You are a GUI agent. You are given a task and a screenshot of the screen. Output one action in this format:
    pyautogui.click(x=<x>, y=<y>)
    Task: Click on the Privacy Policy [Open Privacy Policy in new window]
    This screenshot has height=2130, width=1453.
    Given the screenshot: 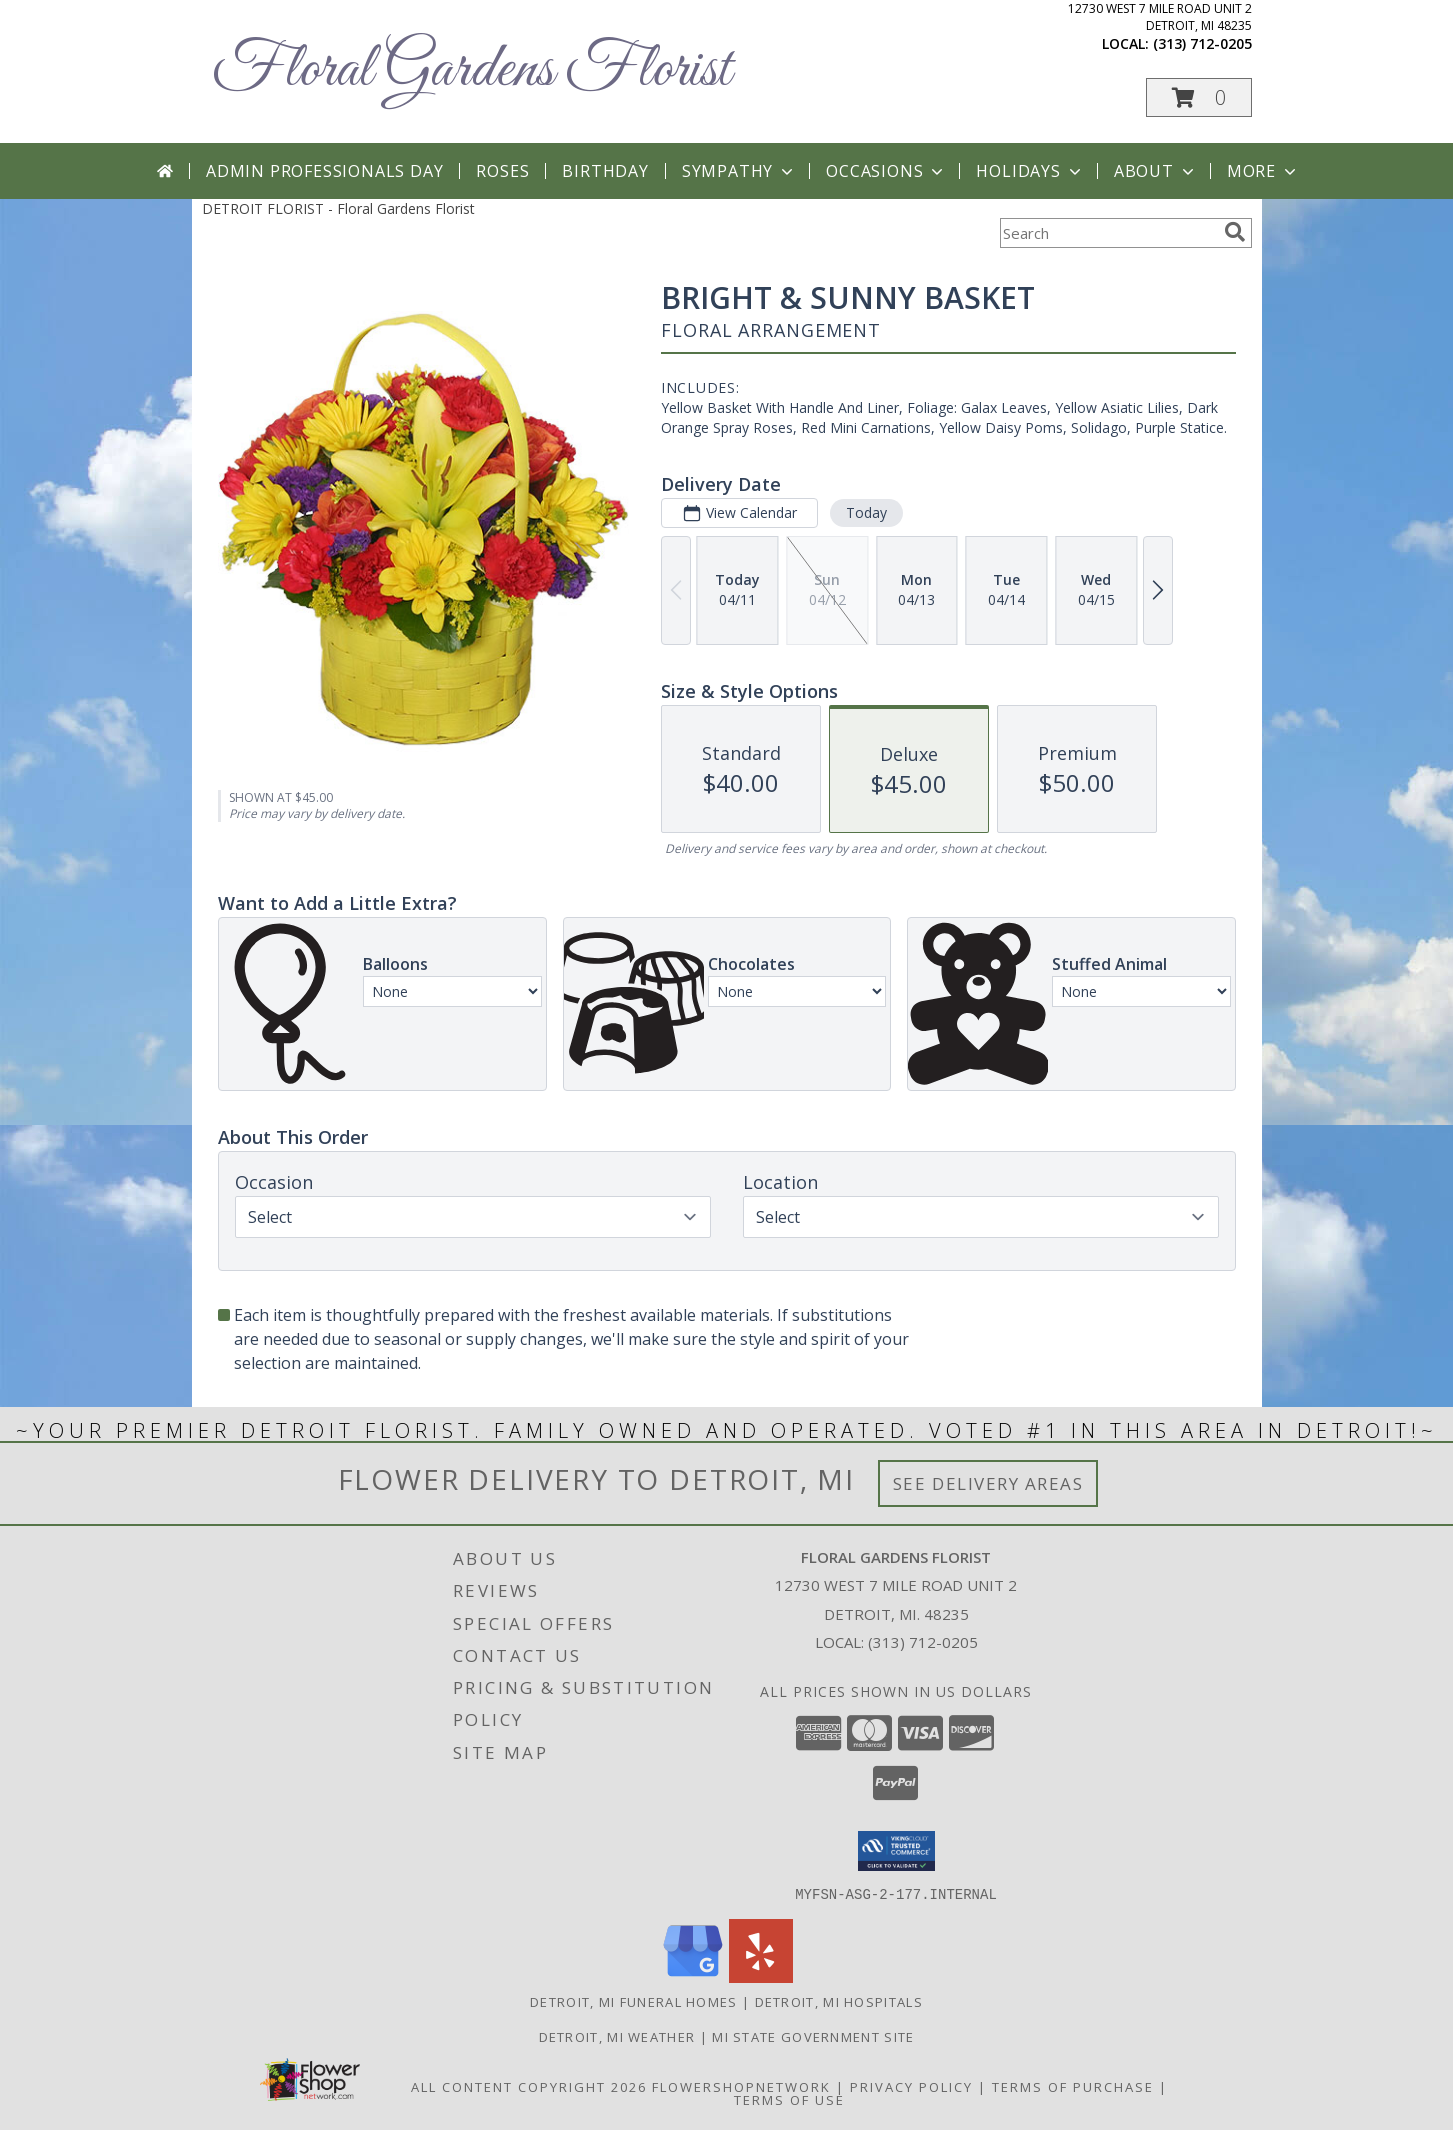 What is the action you would take?
    pyautogui.click(x=911, y=2086)
    